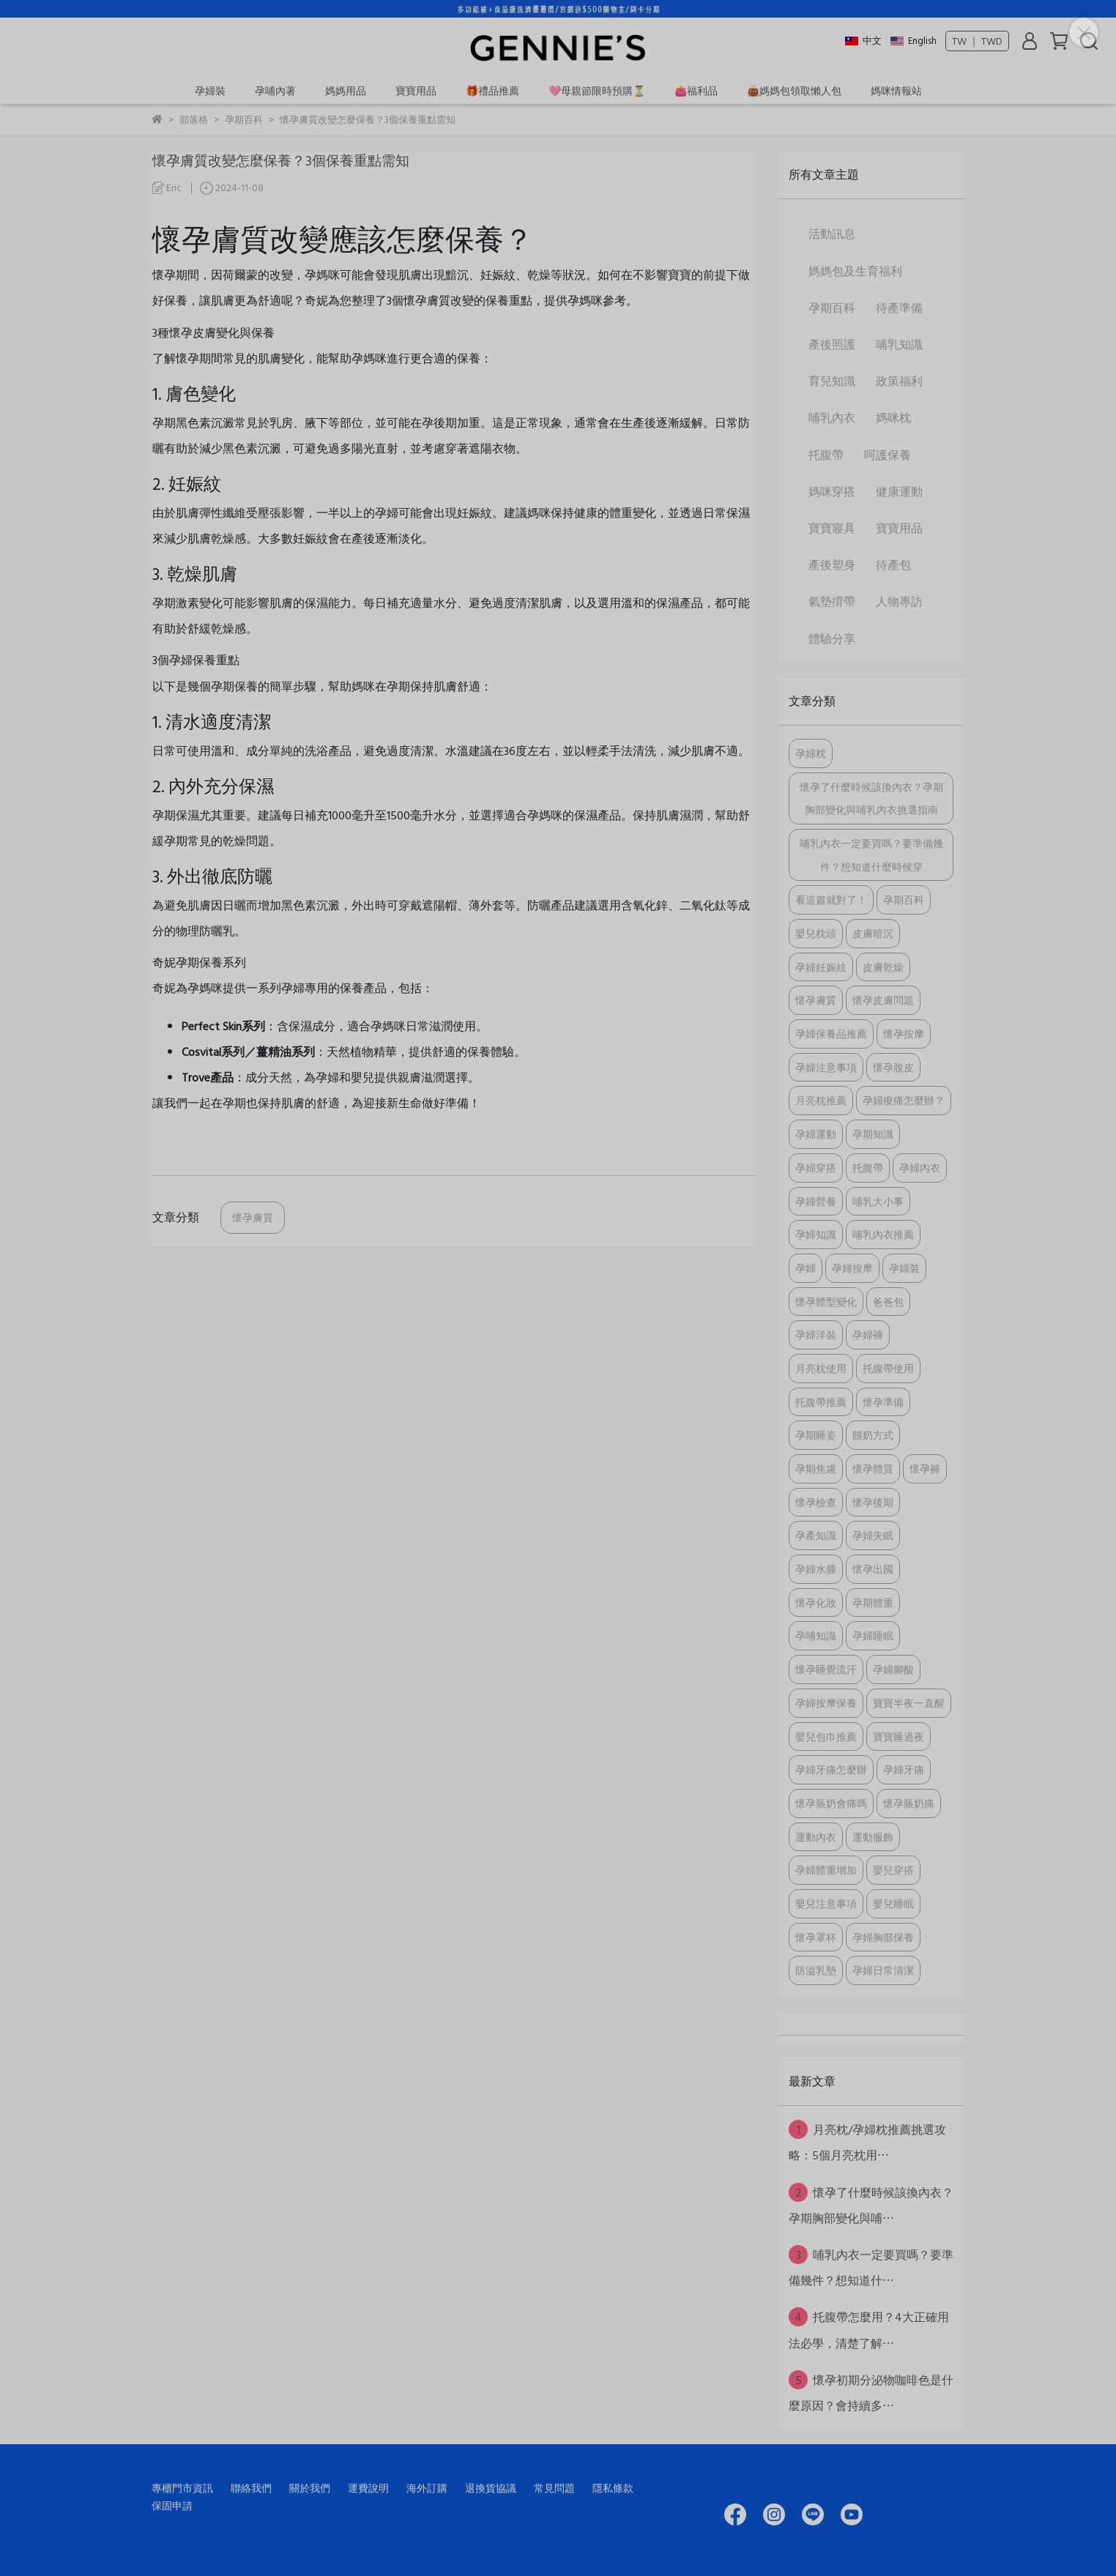 The width and height of the screenshot is (1116, 2576). Describe the element at coordinates (815, 1134) in the screenshot. I see `孕婦運動` at that location.